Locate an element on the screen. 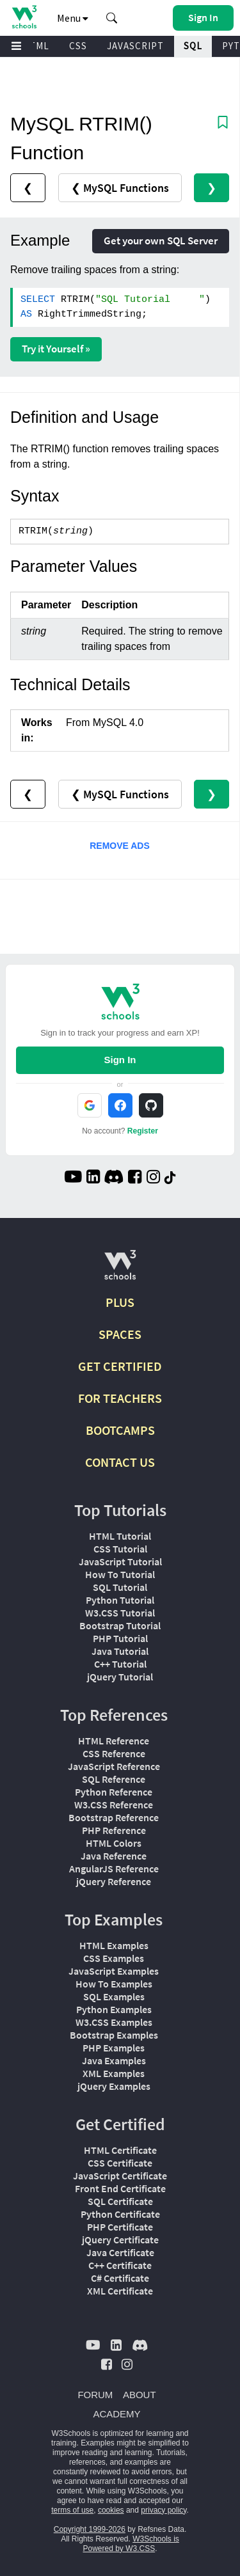 The image size is (240, 2576). CSS Tutorial is located at coordinates (120, 1548).